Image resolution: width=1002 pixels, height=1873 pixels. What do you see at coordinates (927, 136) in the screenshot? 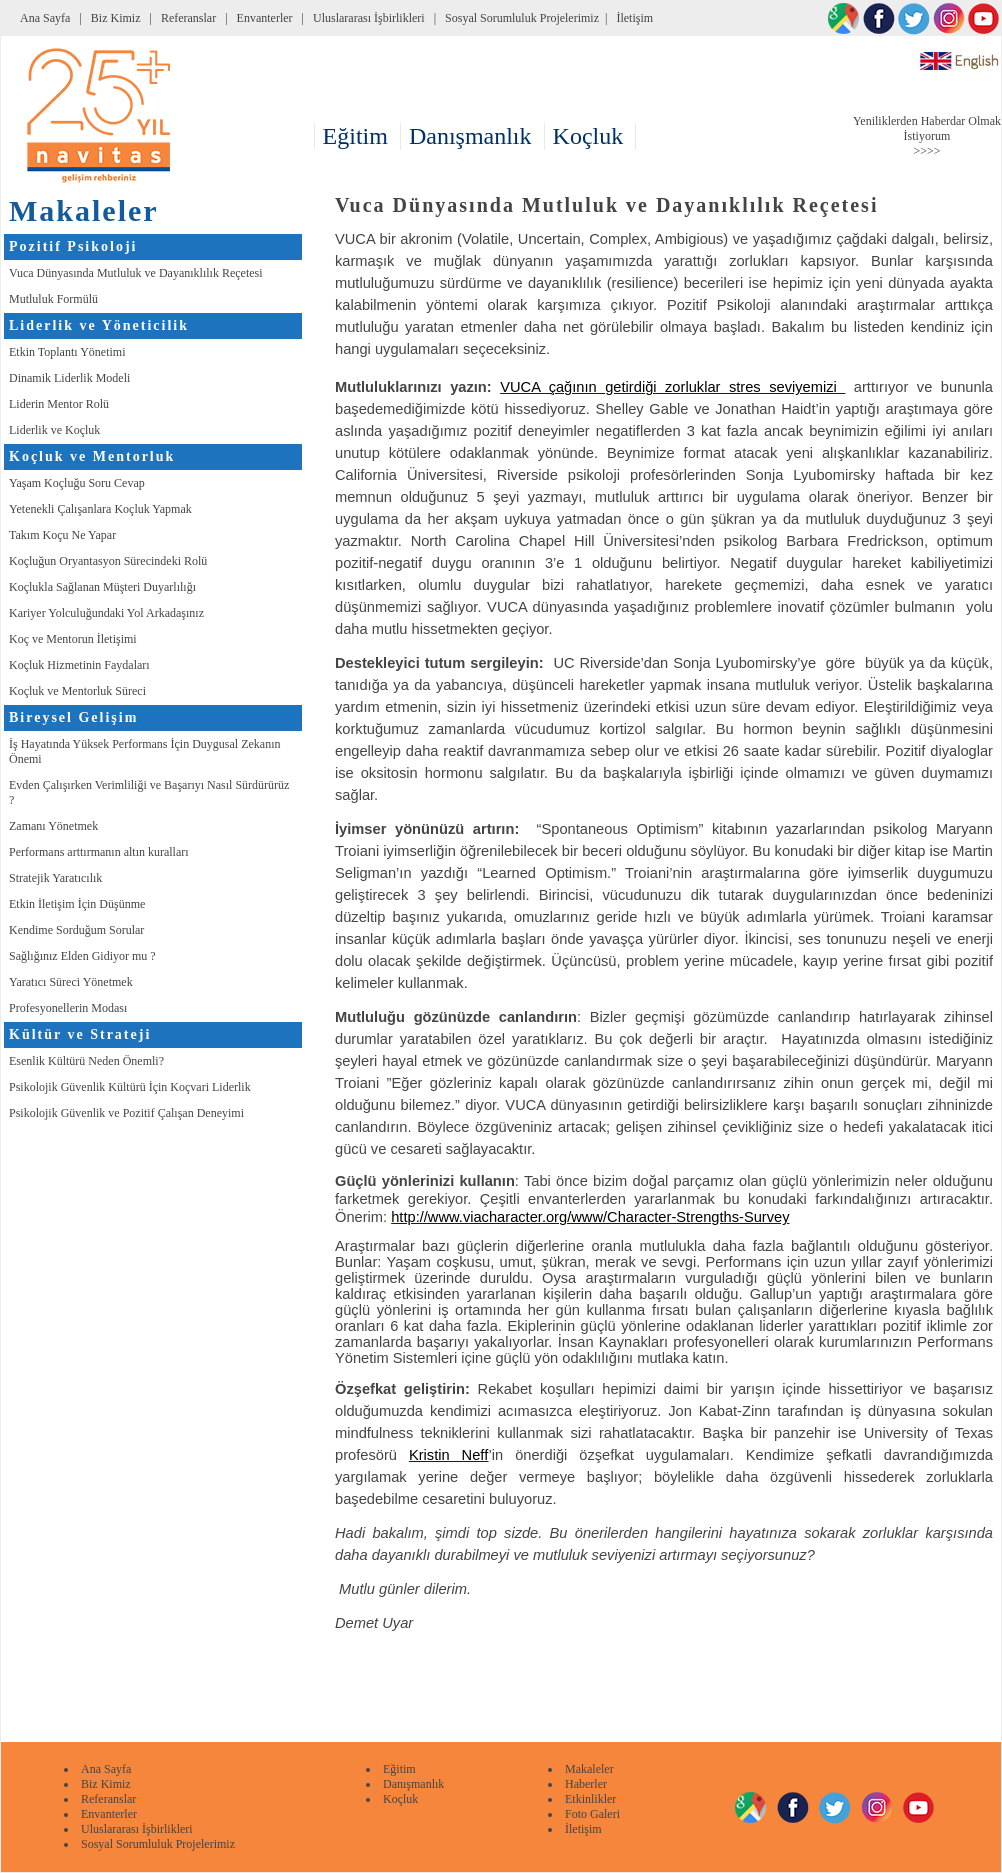
I see `Yeniliklerden Haberdar Olmak İstiyorum >>>>` at bounding box center [927, 136].